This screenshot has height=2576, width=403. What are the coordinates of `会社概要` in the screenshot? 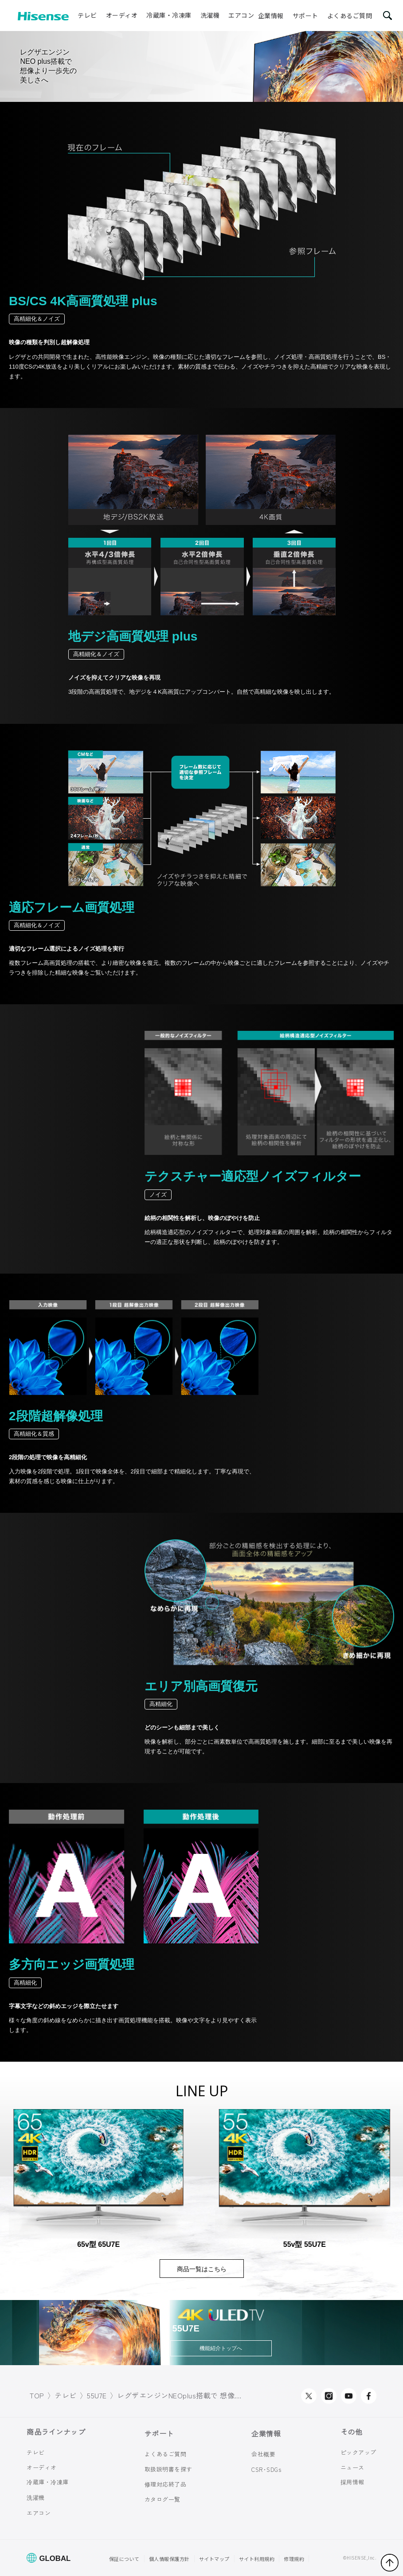 It's located at (263, 2454).